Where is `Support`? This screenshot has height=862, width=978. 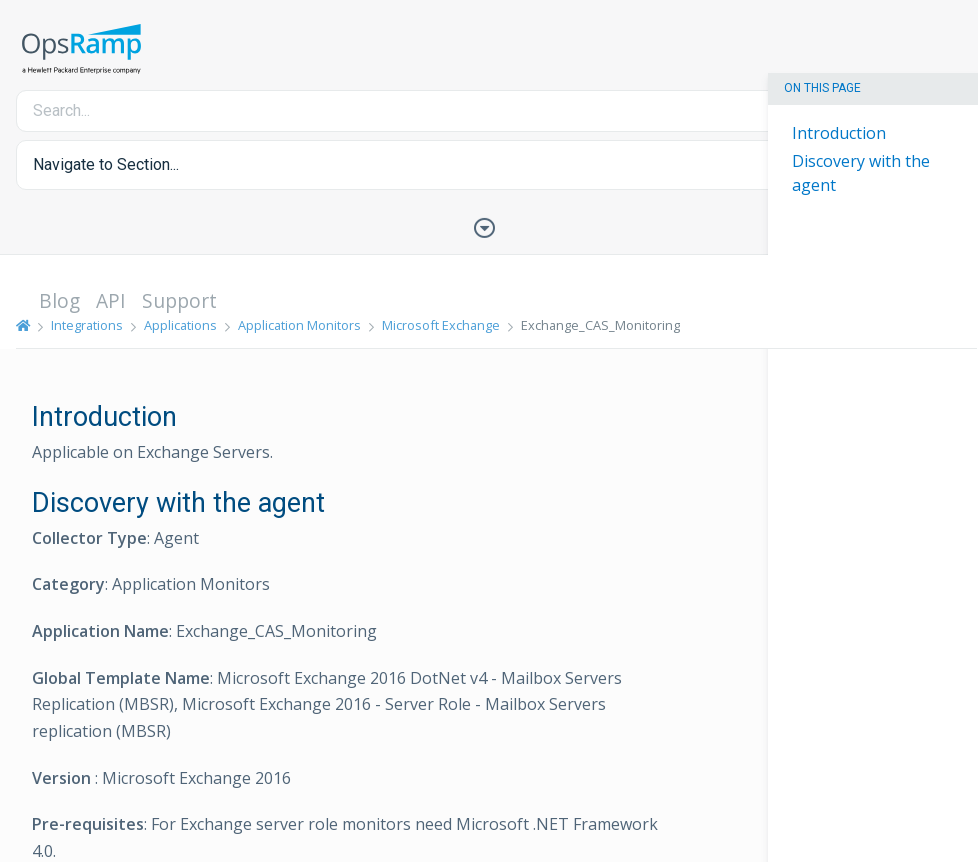
Support is located at coordinates (179, 300).